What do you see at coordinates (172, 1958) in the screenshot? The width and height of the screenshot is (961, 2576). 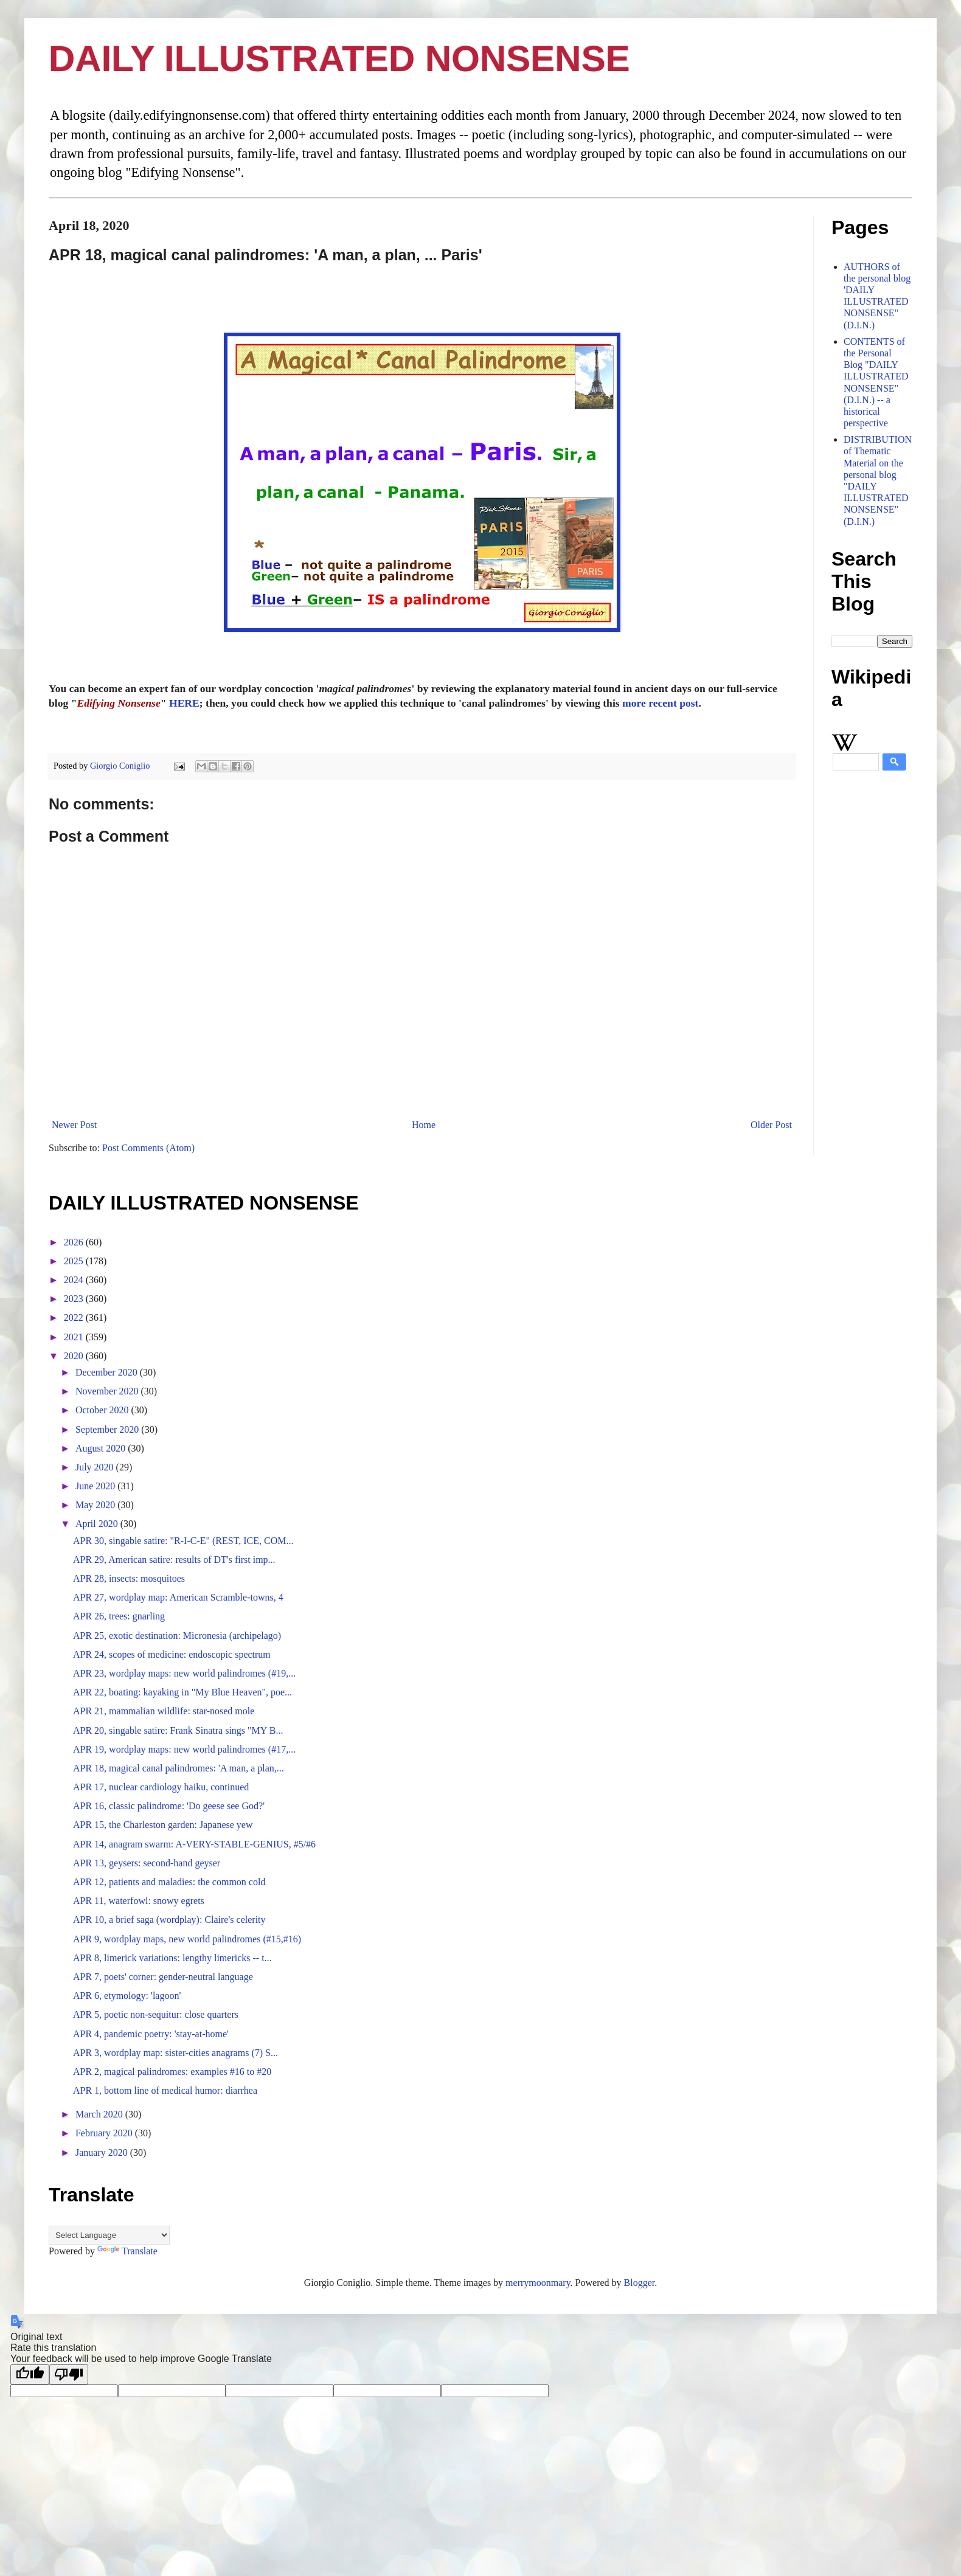 I see `APR 8, limerick variations: lengthy limericks -- t...` at bounding box center [172, 1958].